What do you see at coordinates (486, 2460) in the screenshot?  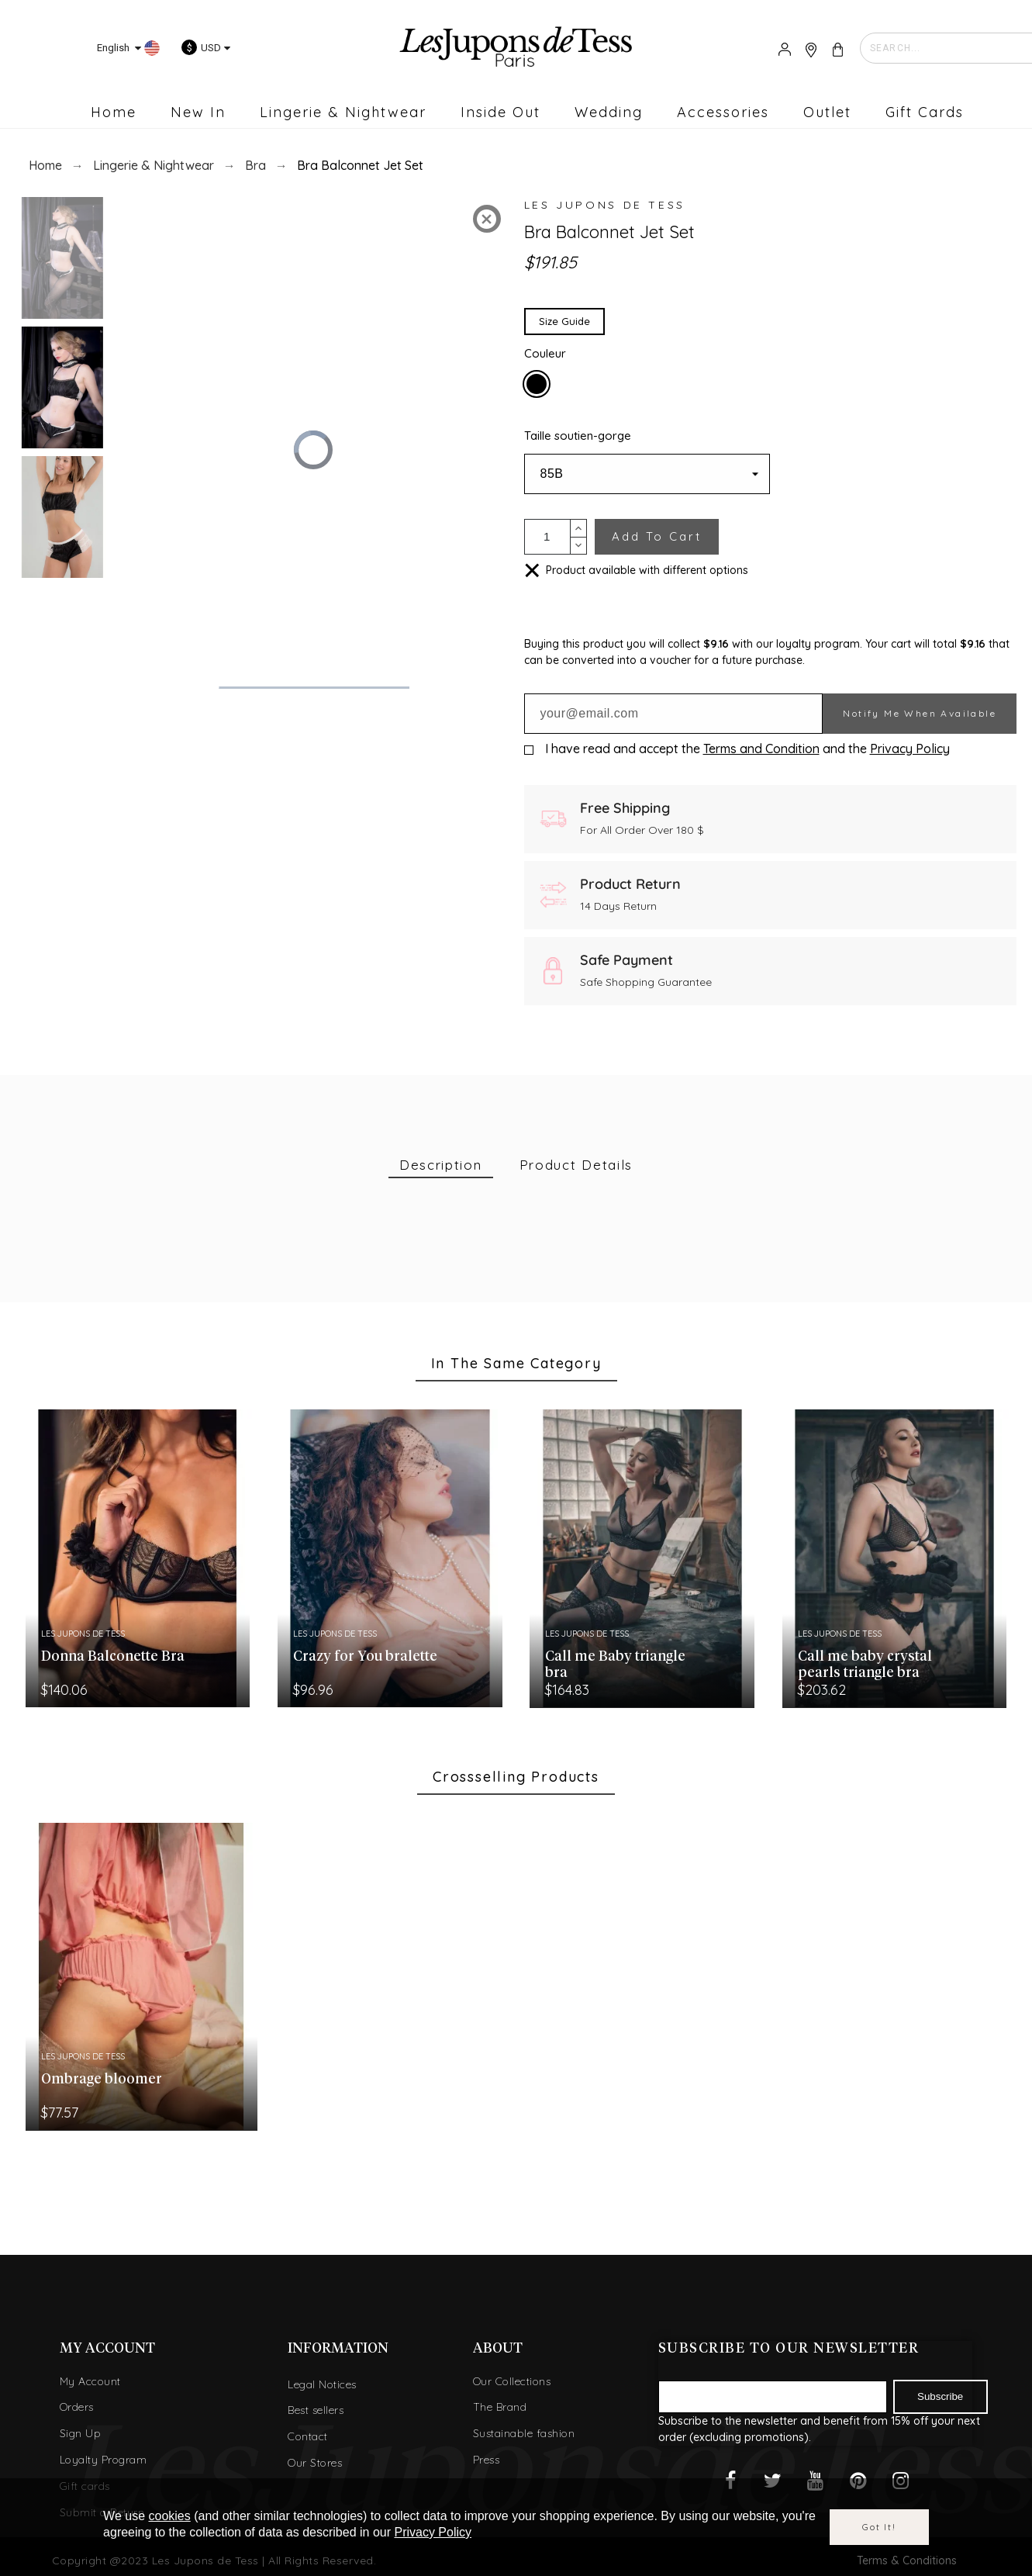 I see `Press` at bounding box center [486, 2460].